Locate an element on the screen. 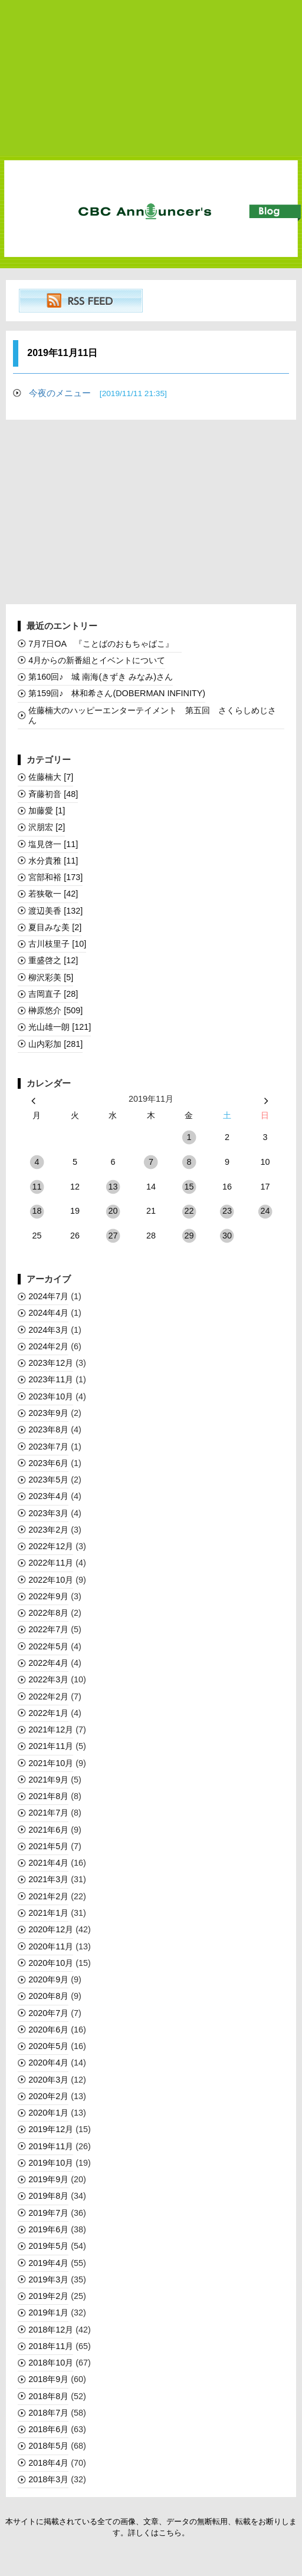  18 is located at coordinates (36, 1210).